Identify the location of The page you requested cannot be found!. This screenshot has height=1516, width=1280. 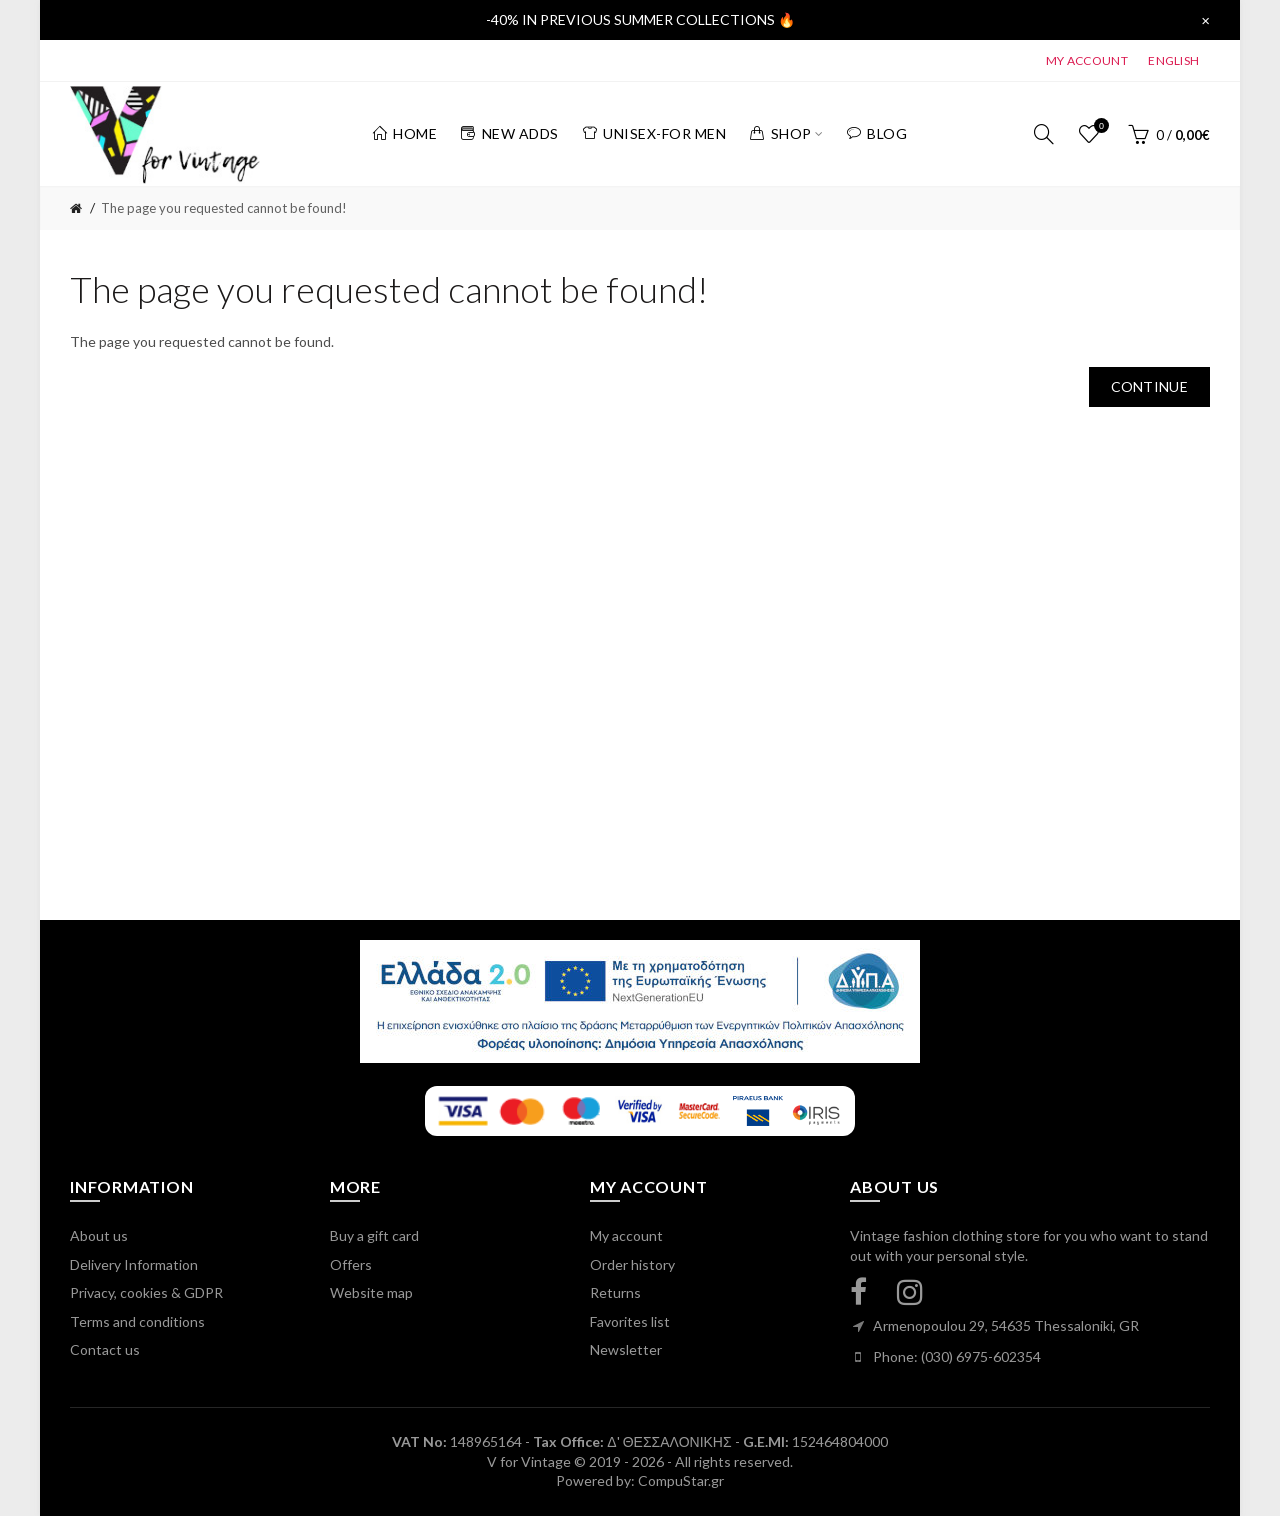
(224, 208).